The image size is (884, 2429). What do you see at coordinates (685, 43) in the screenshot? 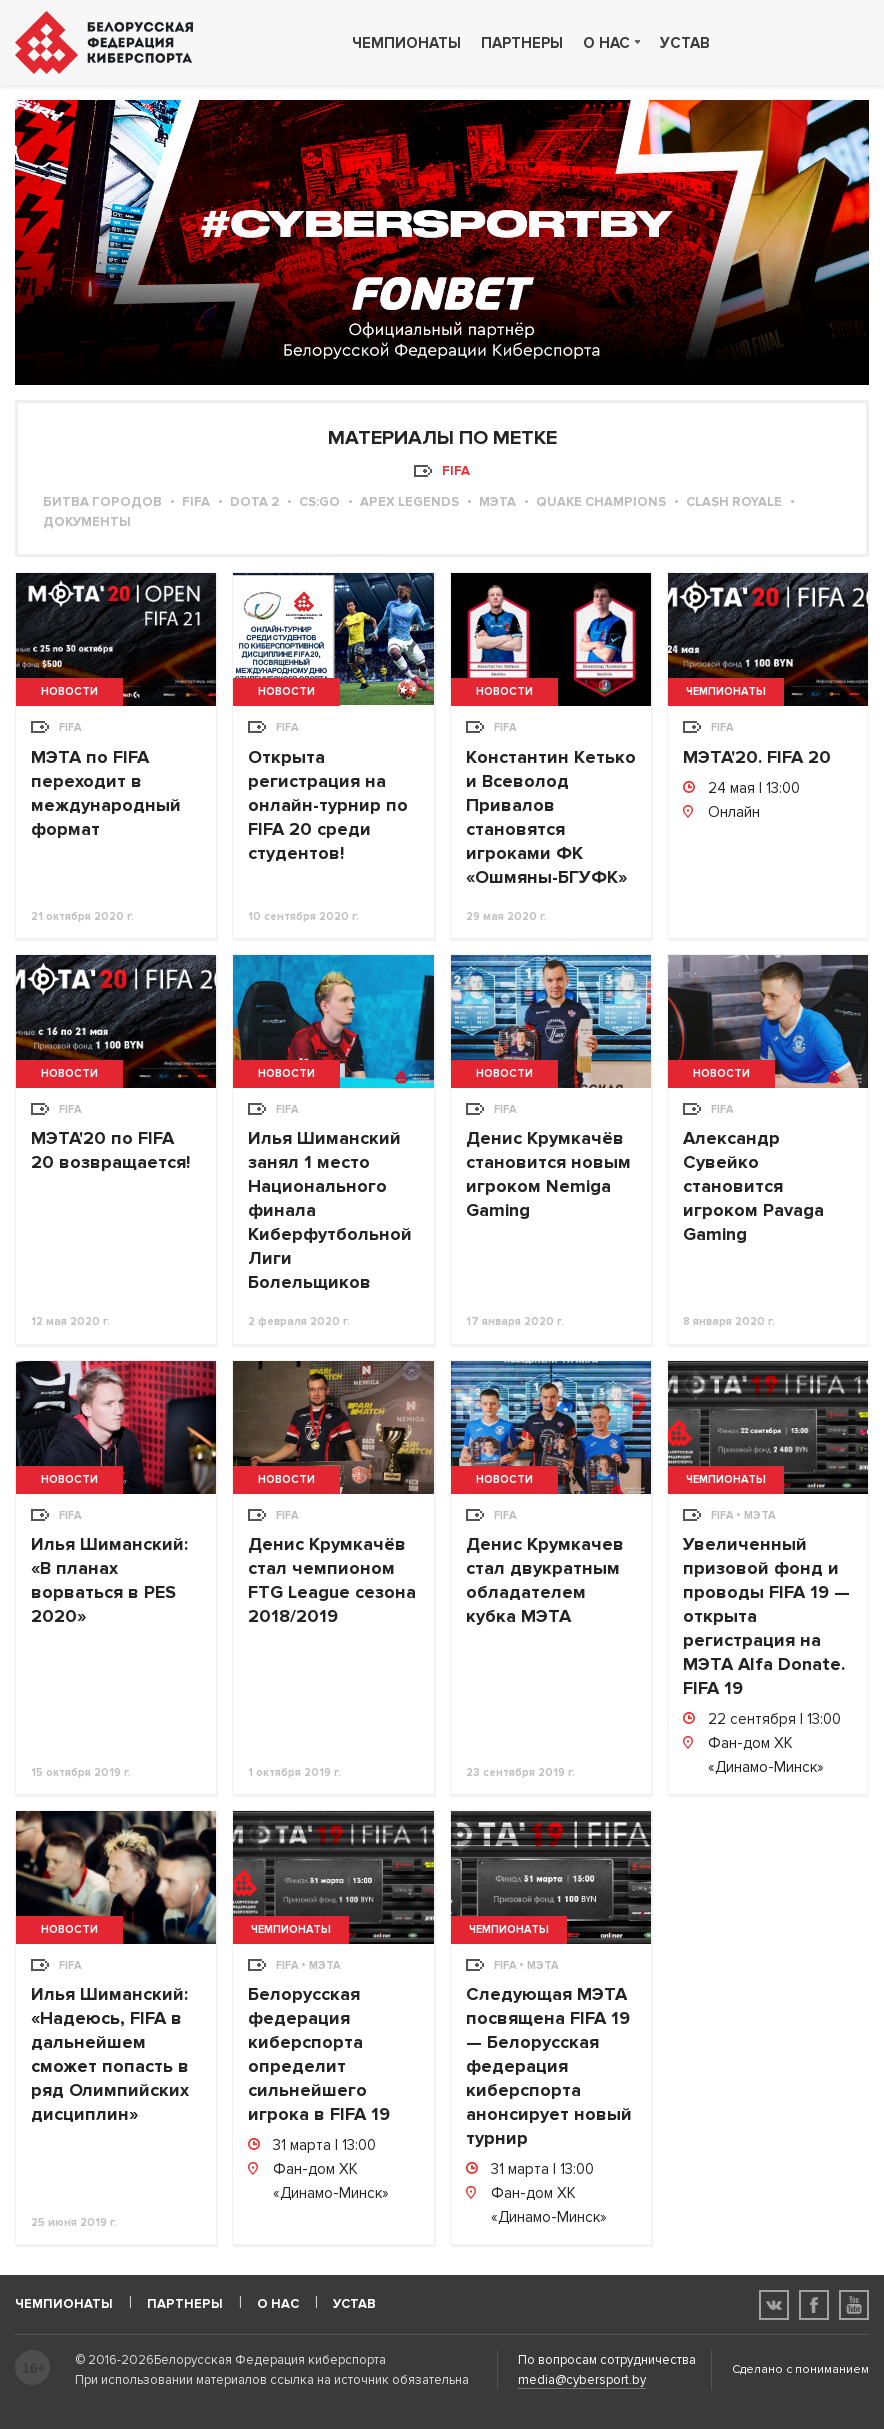
I see `Устав` at bounding box center [685, 43].